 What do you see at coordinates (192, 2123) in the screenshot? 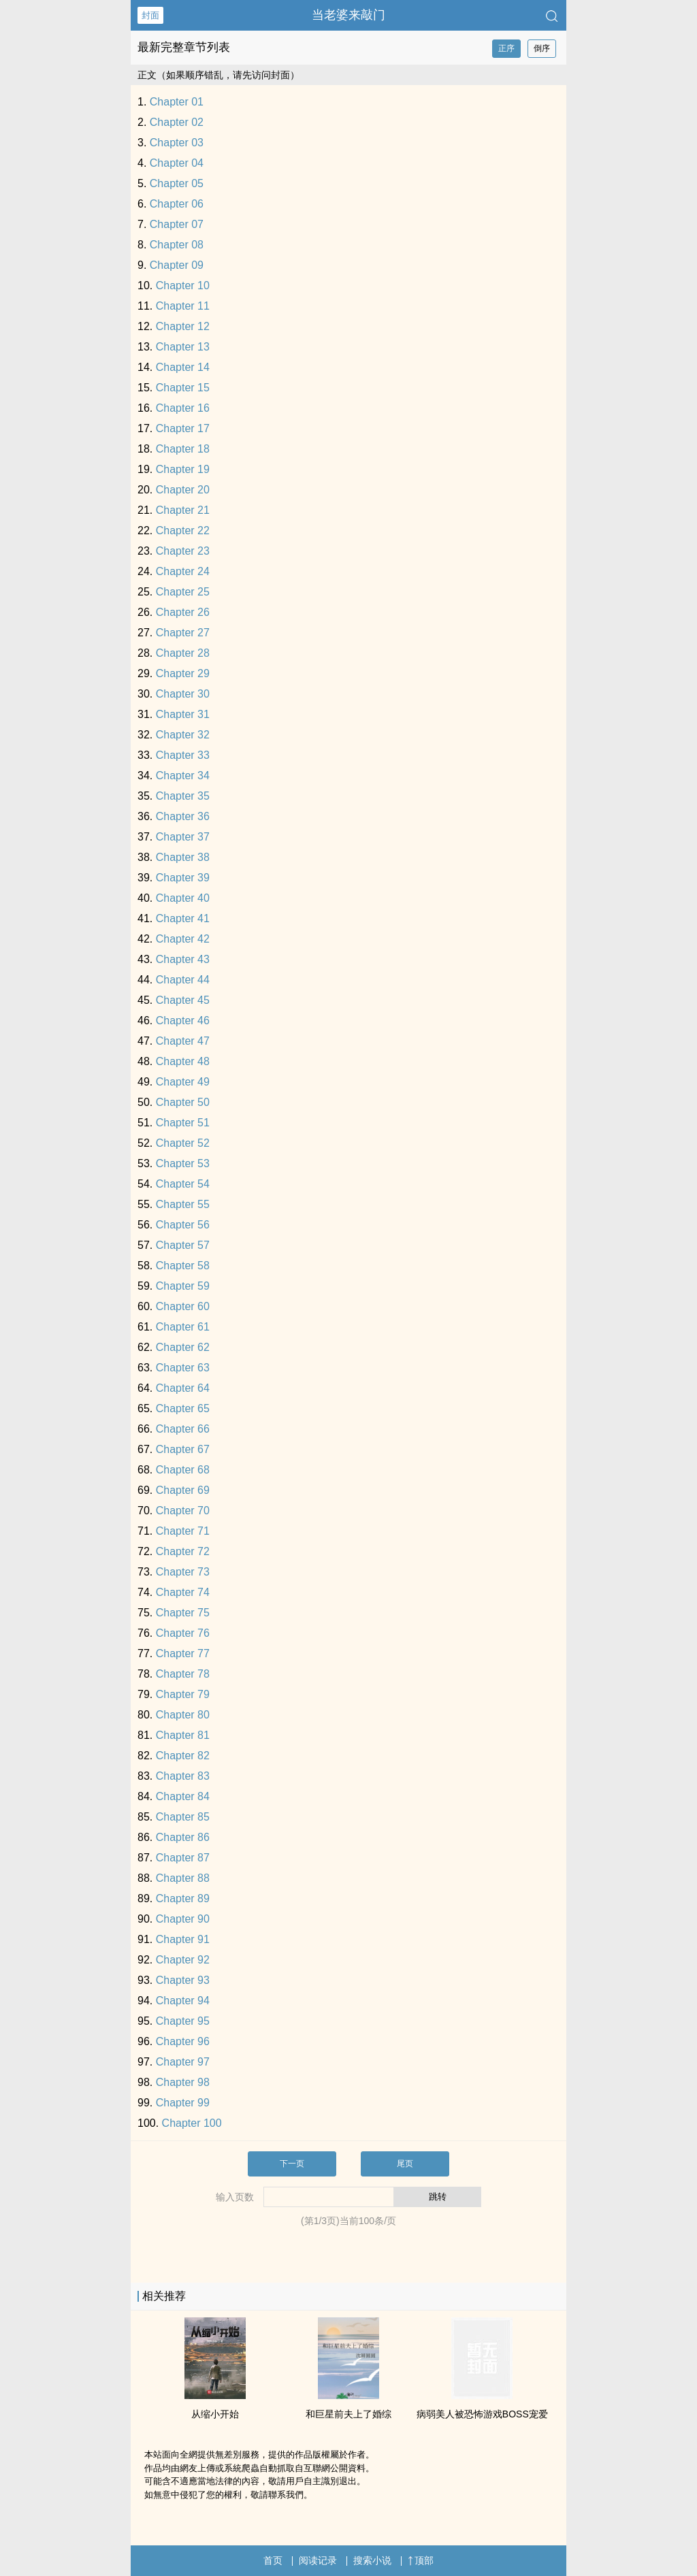
I see `Chapter 100` at bounding box center [192, 2123].